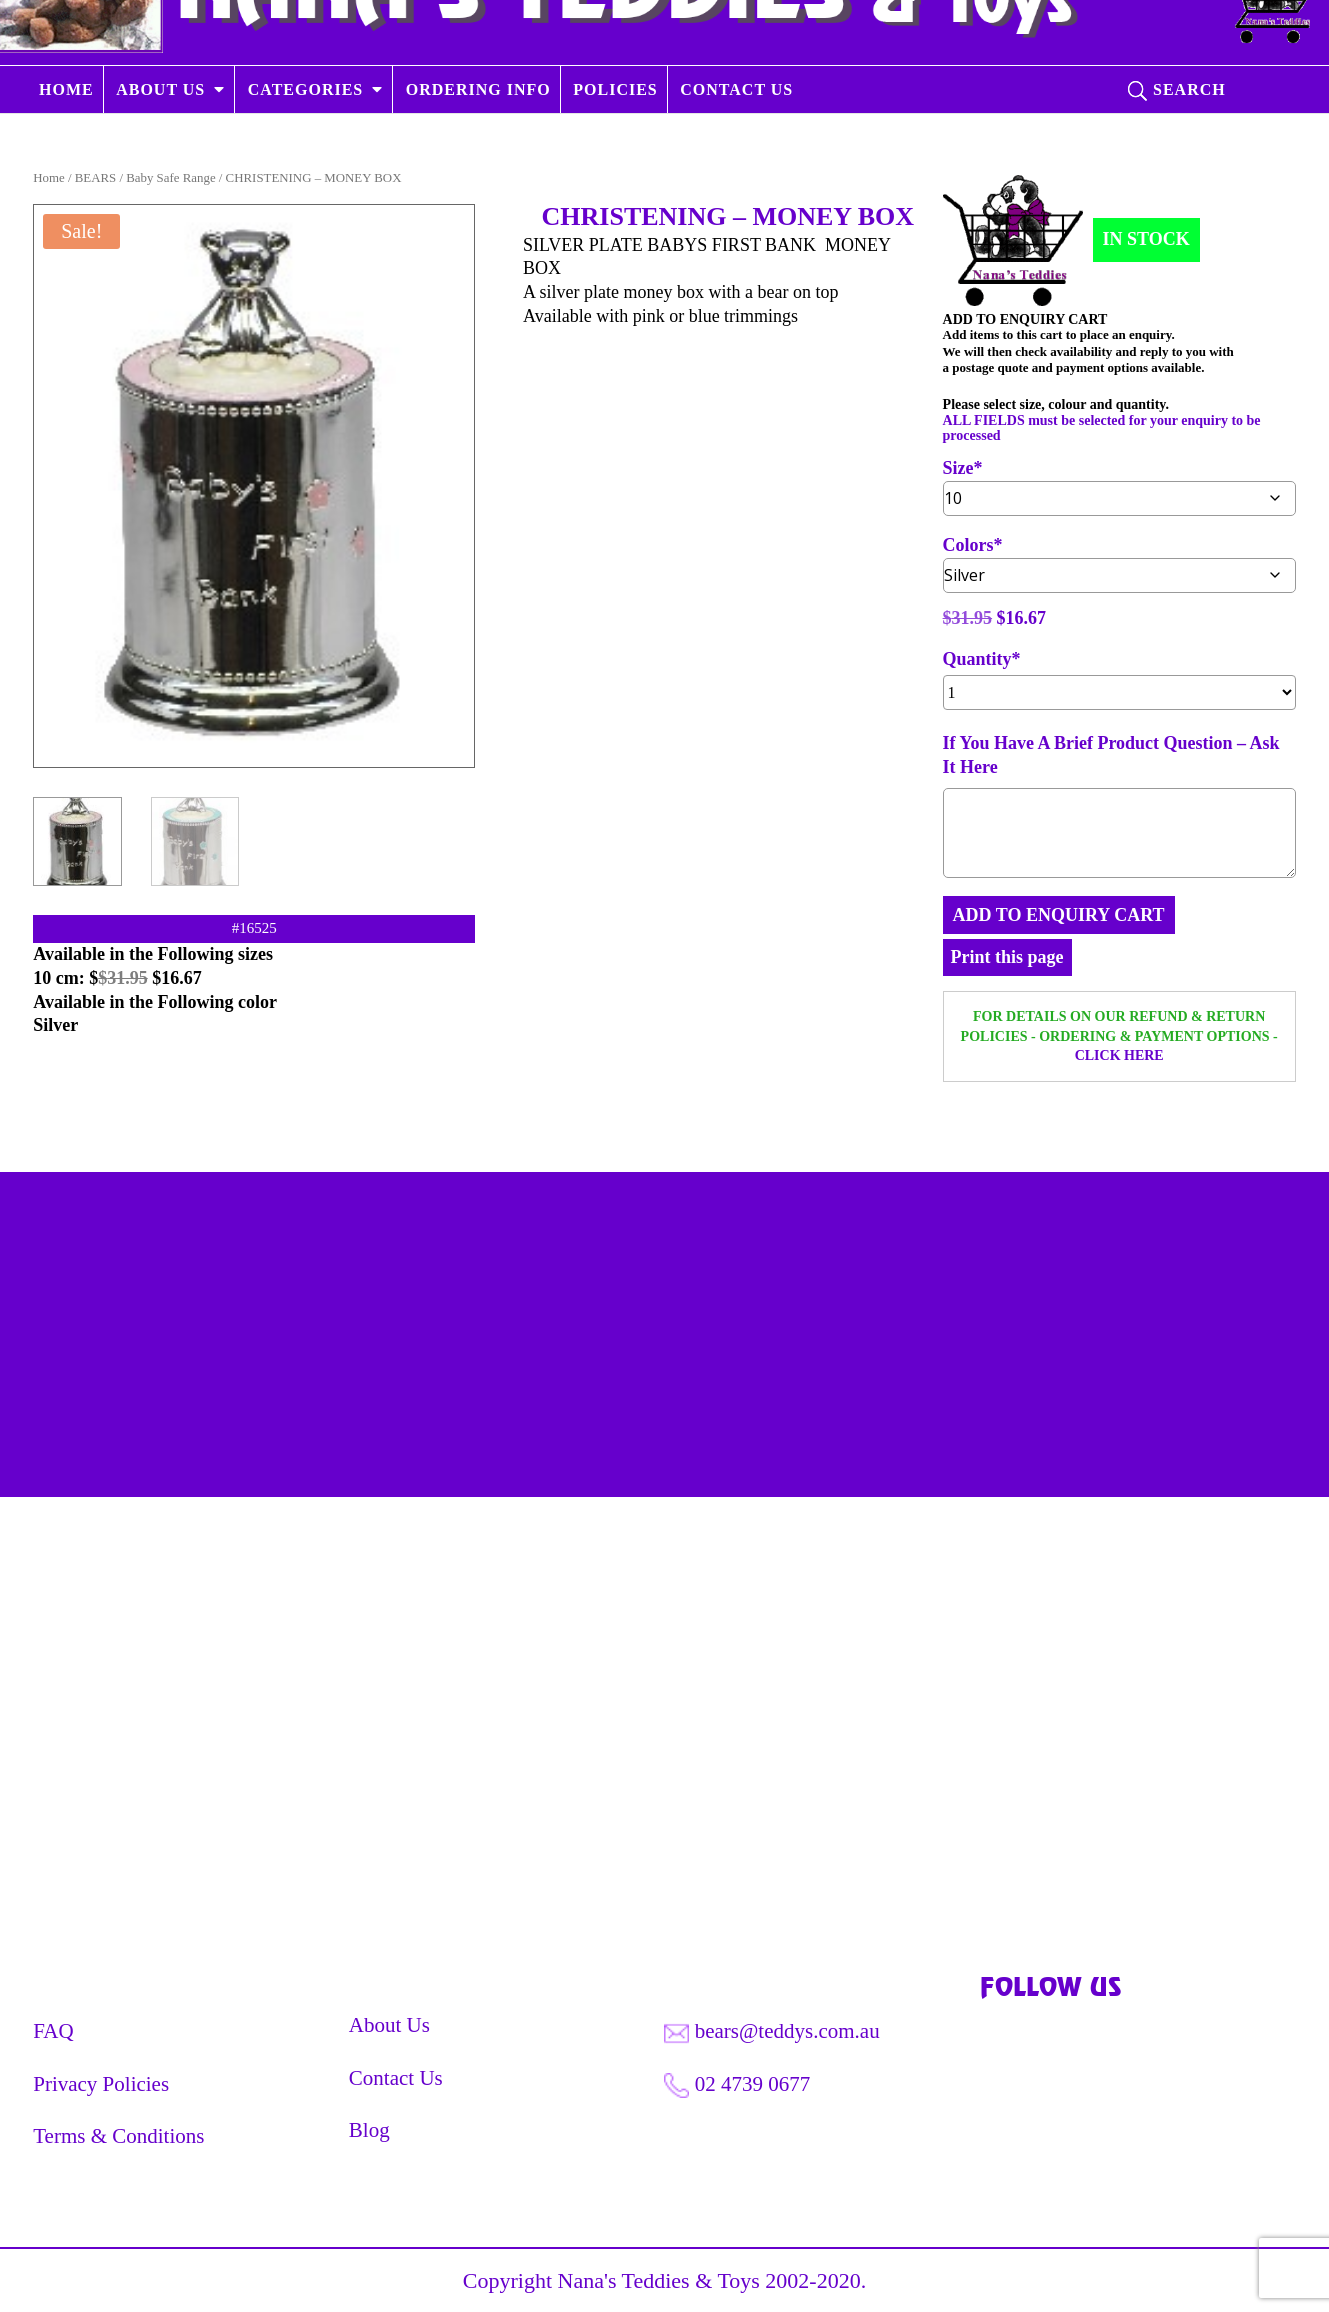 This screenshot has height=2312, width=1329. What do you see at coordinates (118, 2136) in the screenshot?
I see `Terms & Conditions` at bounding box center [118, 2136].